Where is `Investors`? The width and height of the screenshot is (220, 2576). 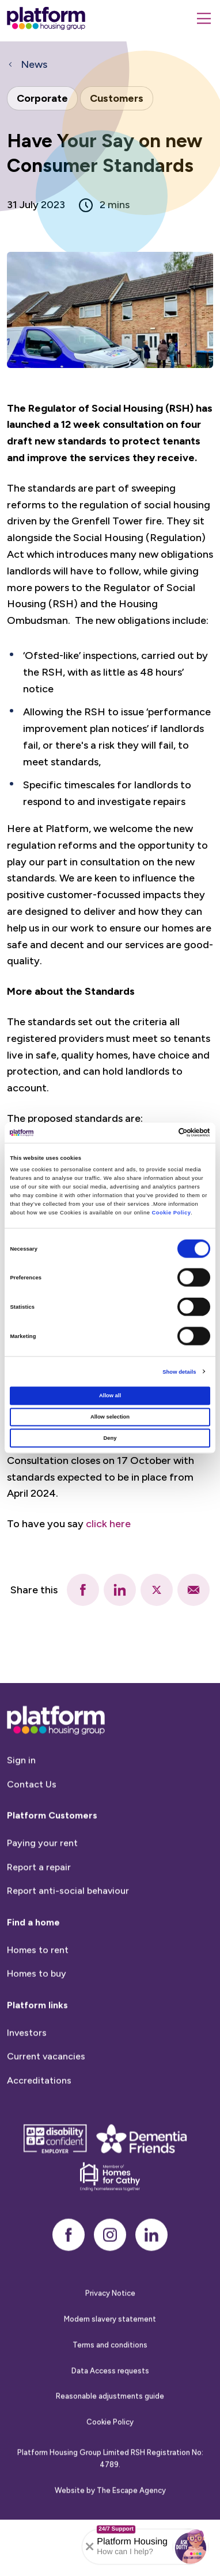
Investors is located at coordinates (27, 2078).